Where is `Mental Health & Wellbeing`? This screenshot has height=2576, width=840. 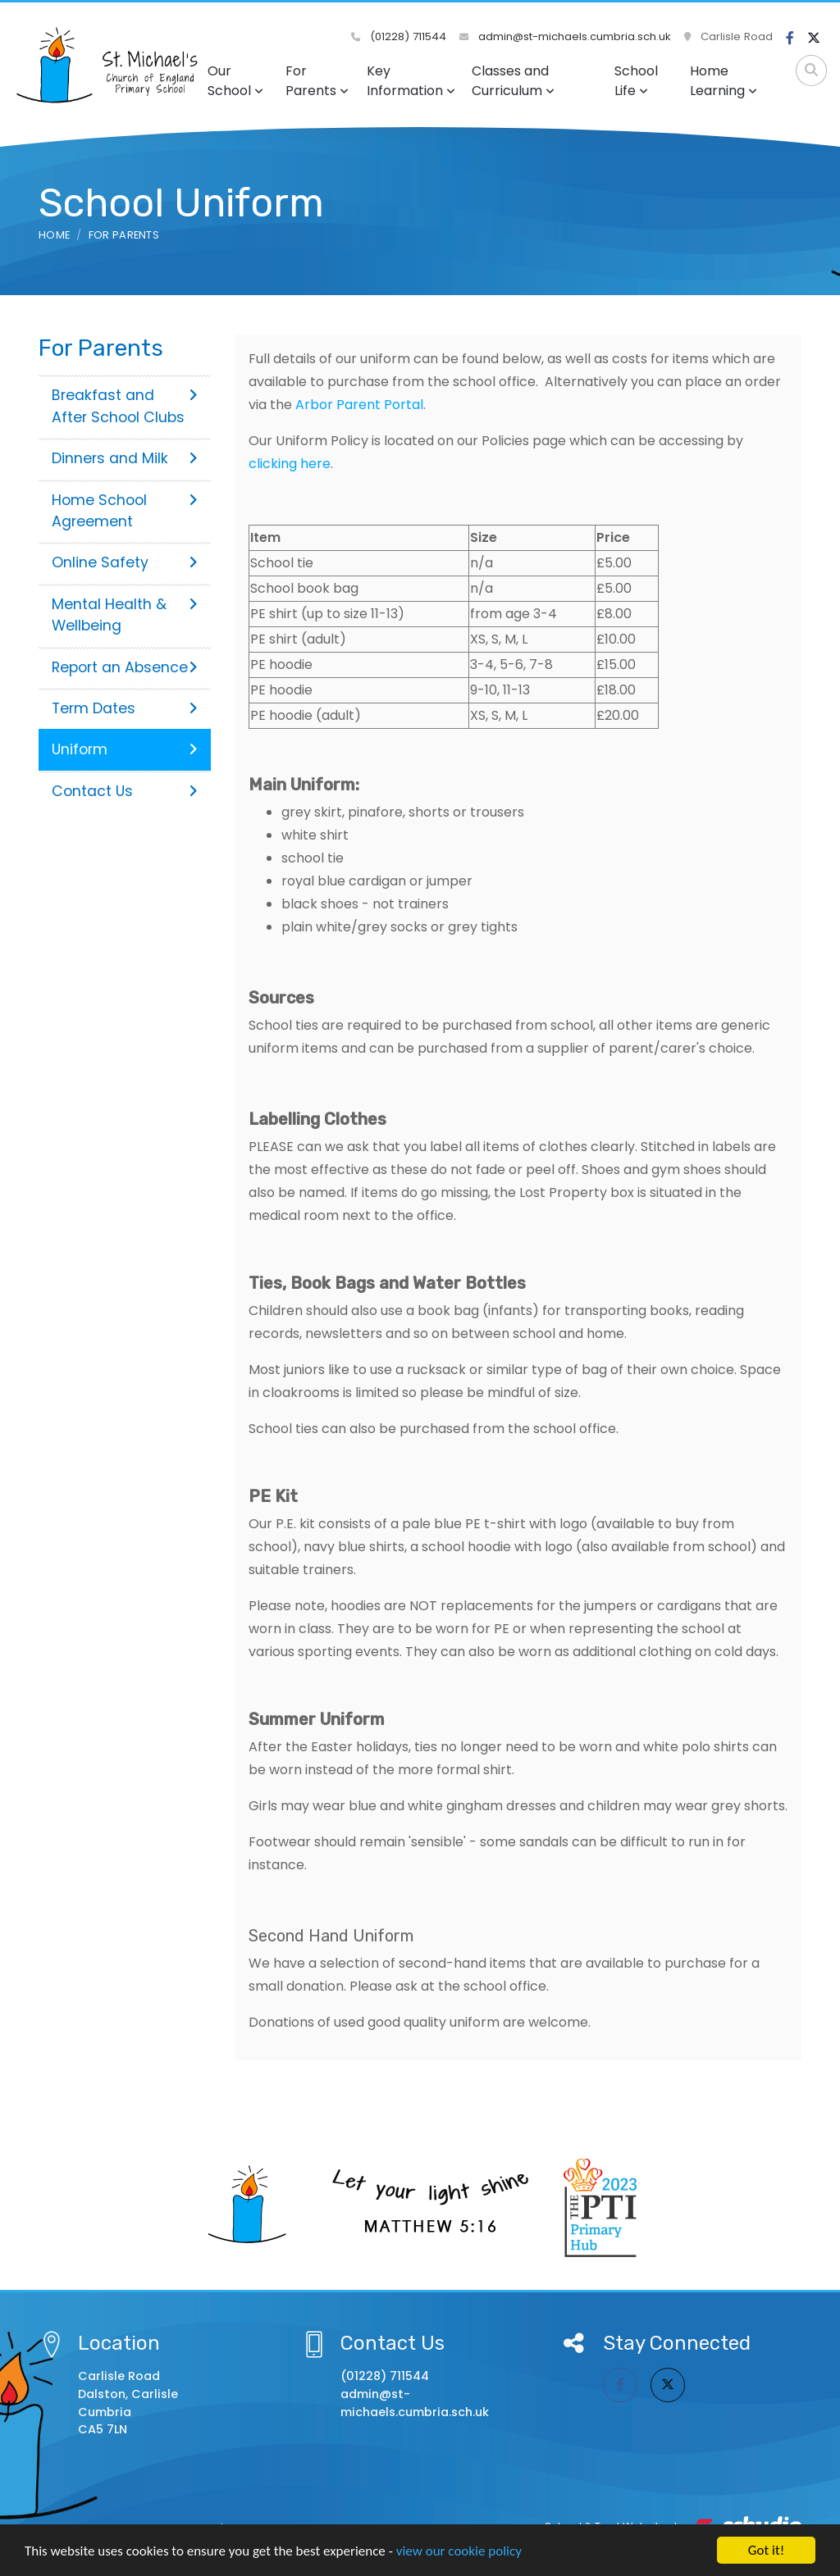 Mental Health & Wellbeing is located at coordinates (125, 614).